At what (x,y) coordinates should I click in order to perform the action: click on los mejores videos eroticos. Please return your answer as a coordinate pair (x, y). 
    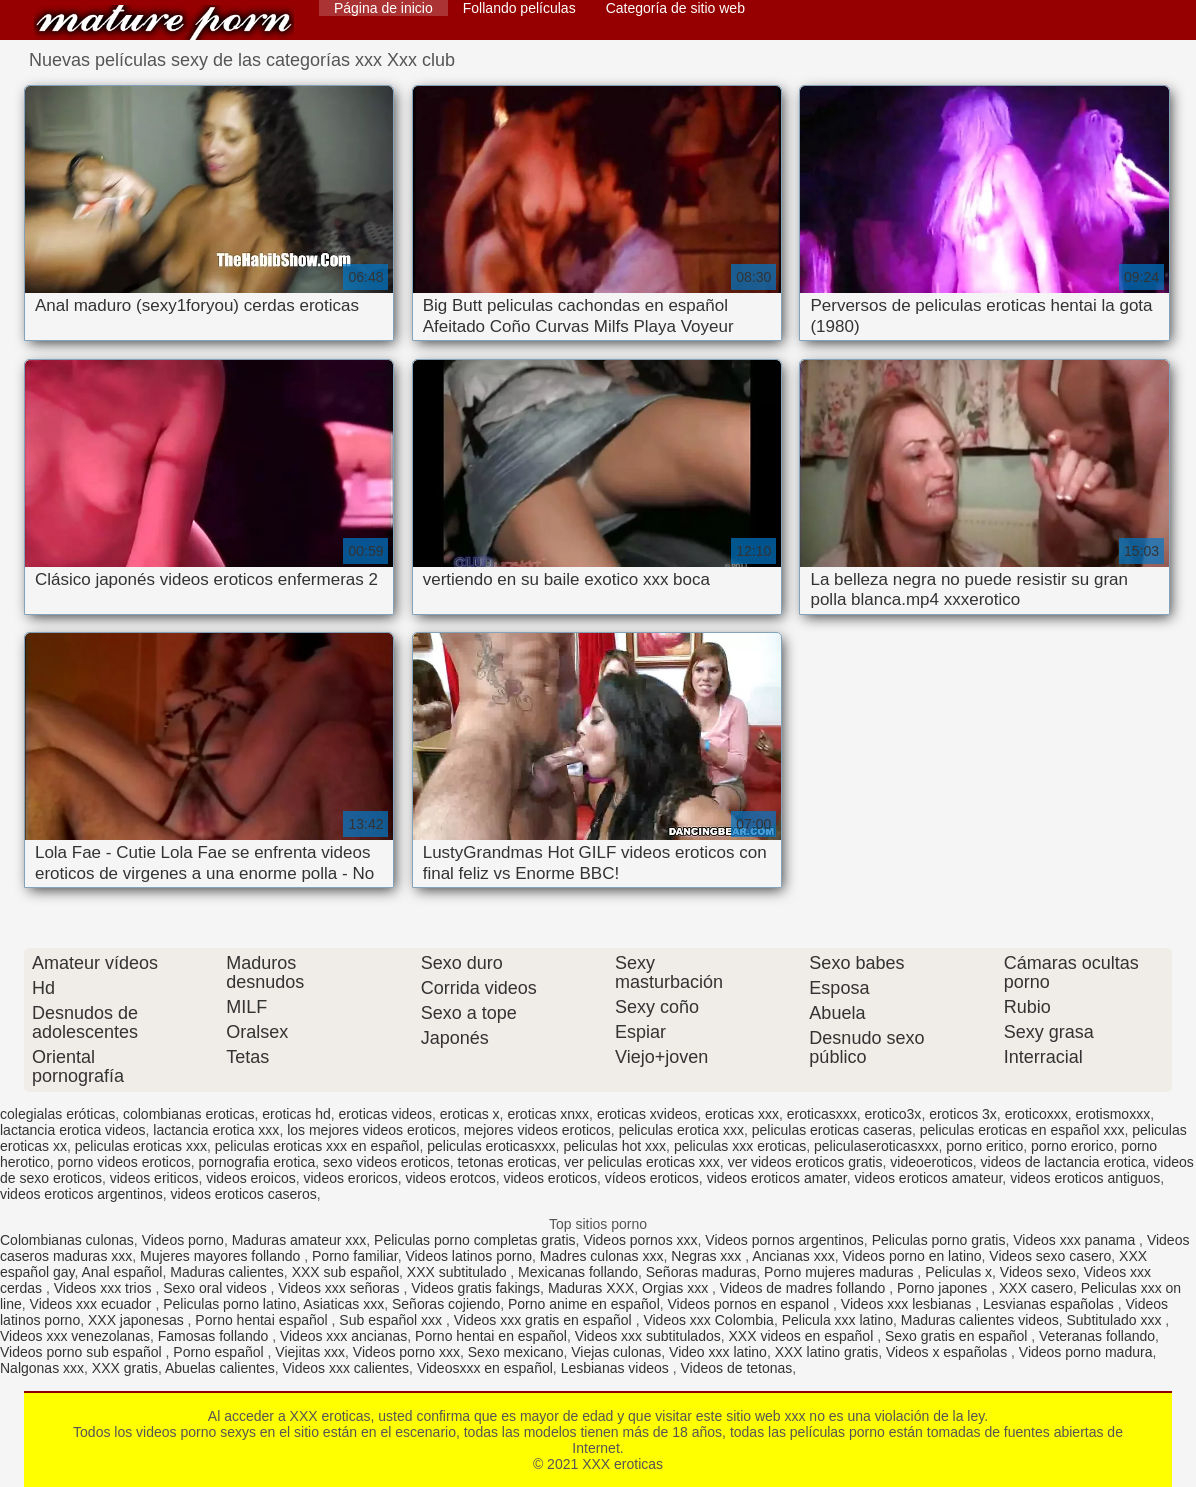
    Looking at the image, I should click on (371, 1130).